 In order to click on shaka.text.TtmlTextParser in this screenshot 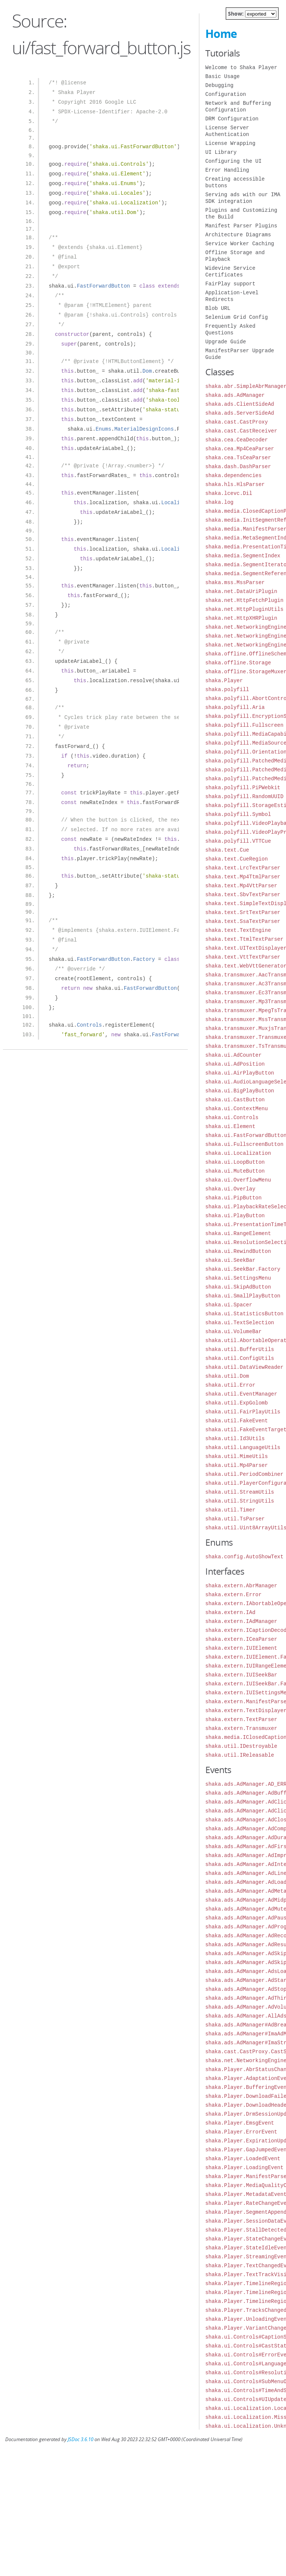, I will do `click(244, 939)`.